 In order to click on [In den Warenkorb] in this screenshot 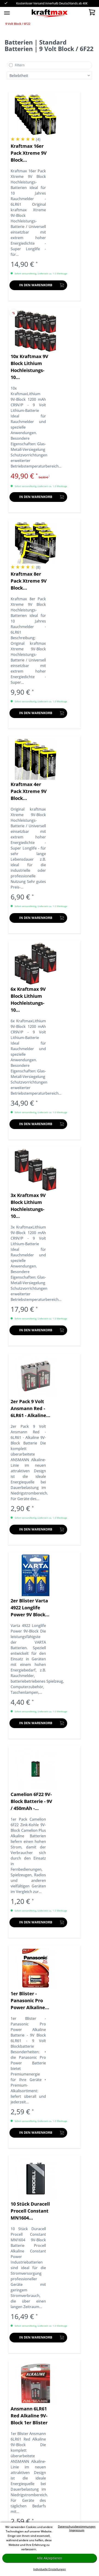, I will do `click(38, 285)`.